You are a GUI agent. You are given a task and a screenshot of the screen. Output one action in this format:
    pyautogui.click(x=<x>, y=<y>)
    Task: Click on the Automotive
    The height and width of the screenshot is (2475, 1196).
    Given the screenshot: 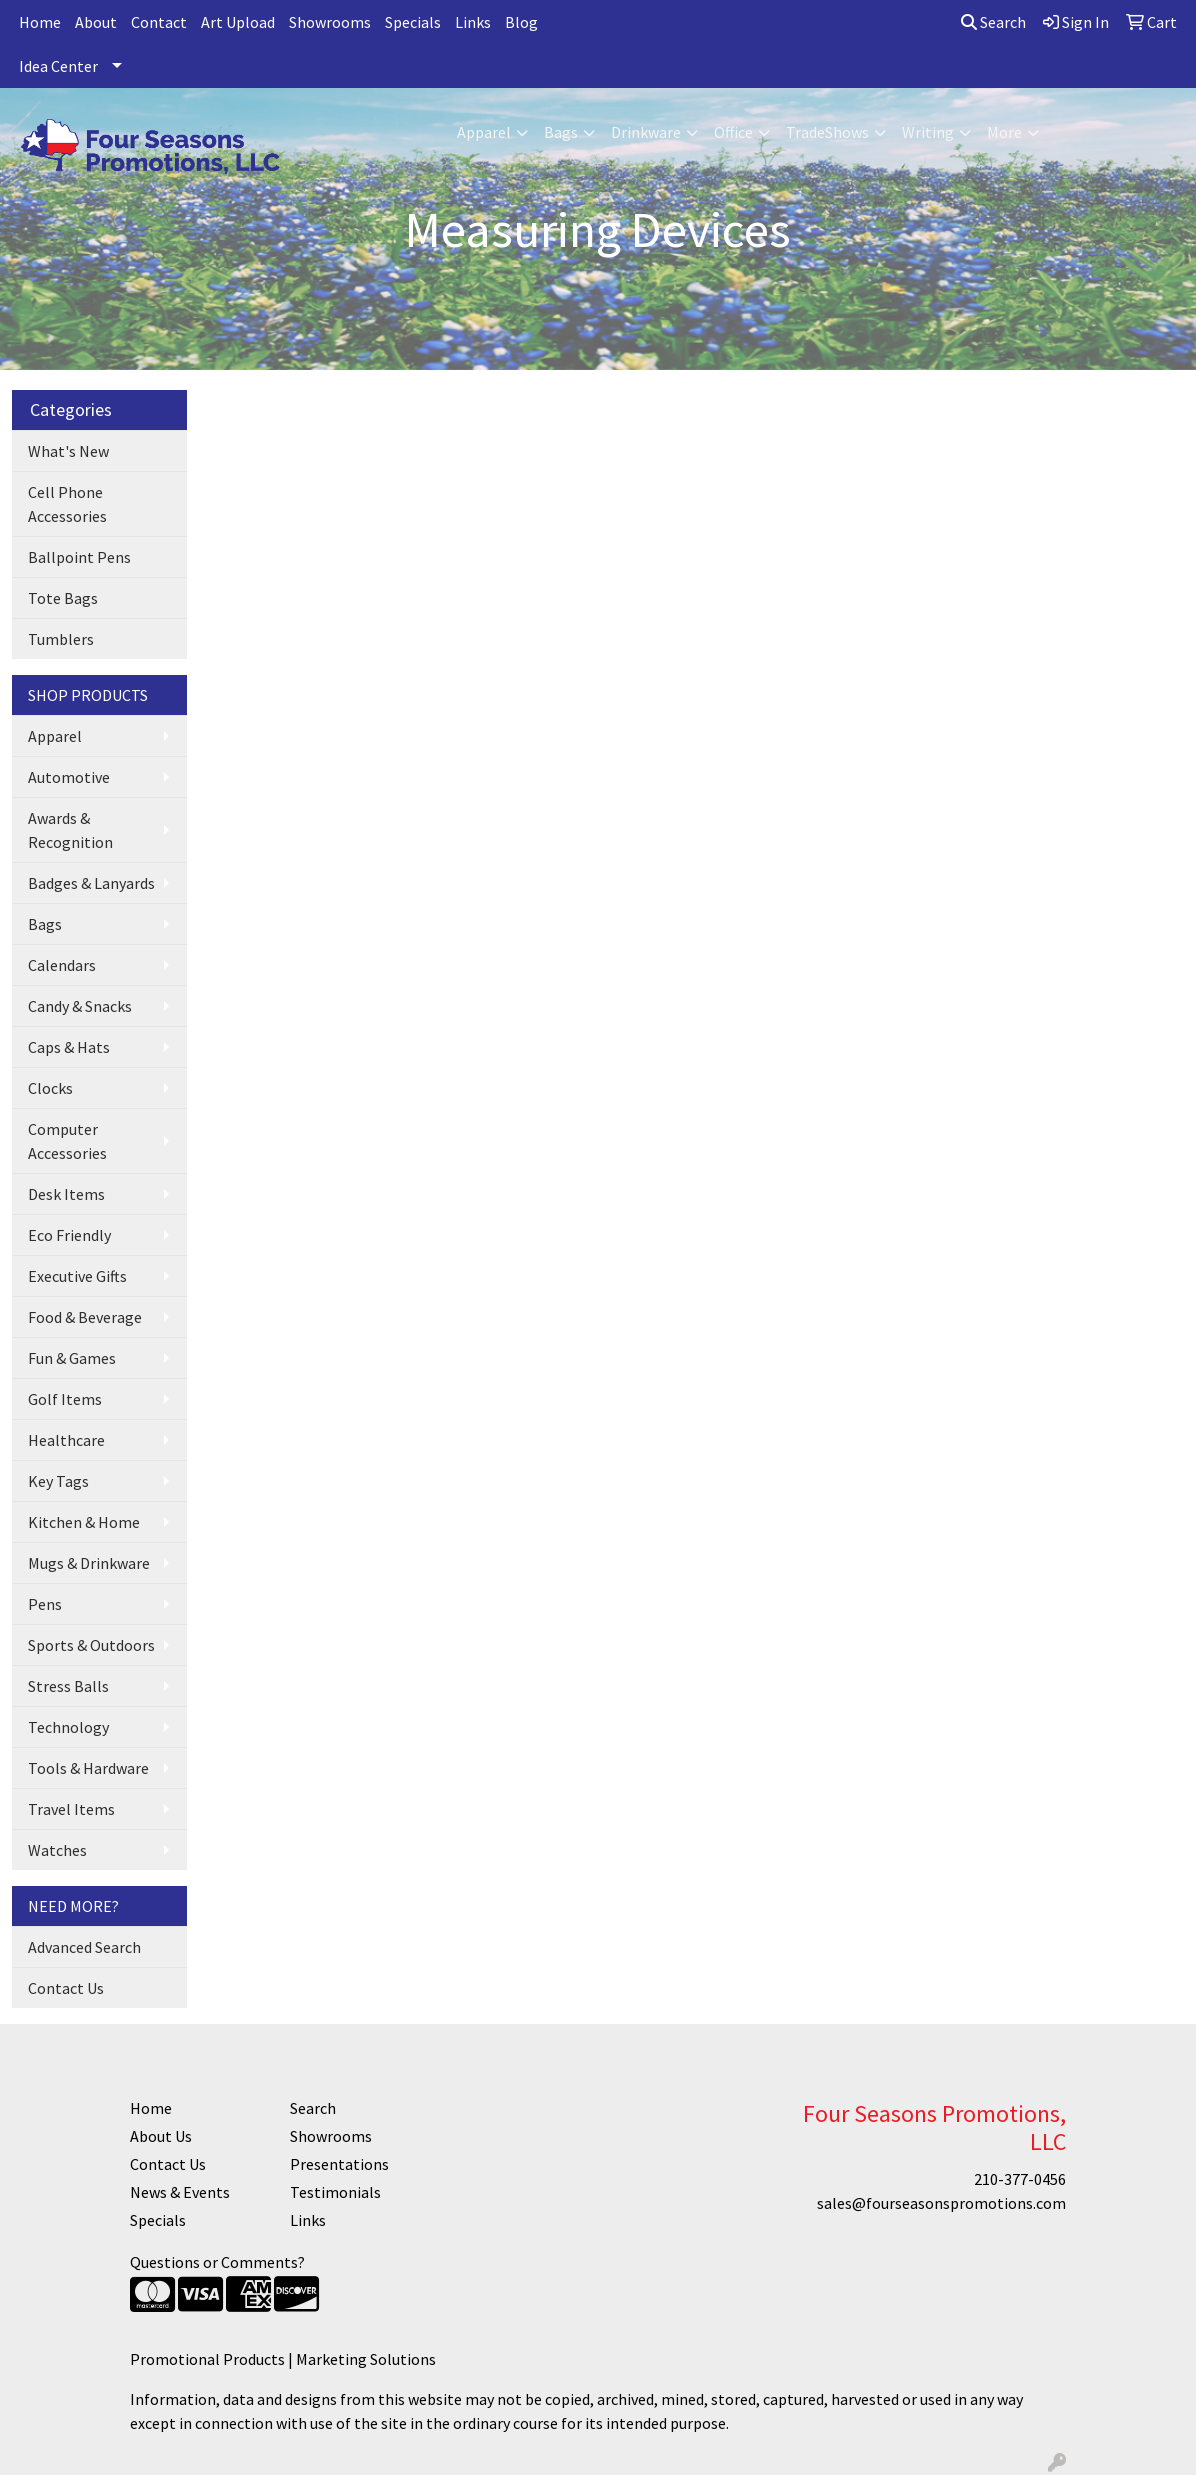 What is the action you would take?
    pyautogui.click(x=69, y=777)
    